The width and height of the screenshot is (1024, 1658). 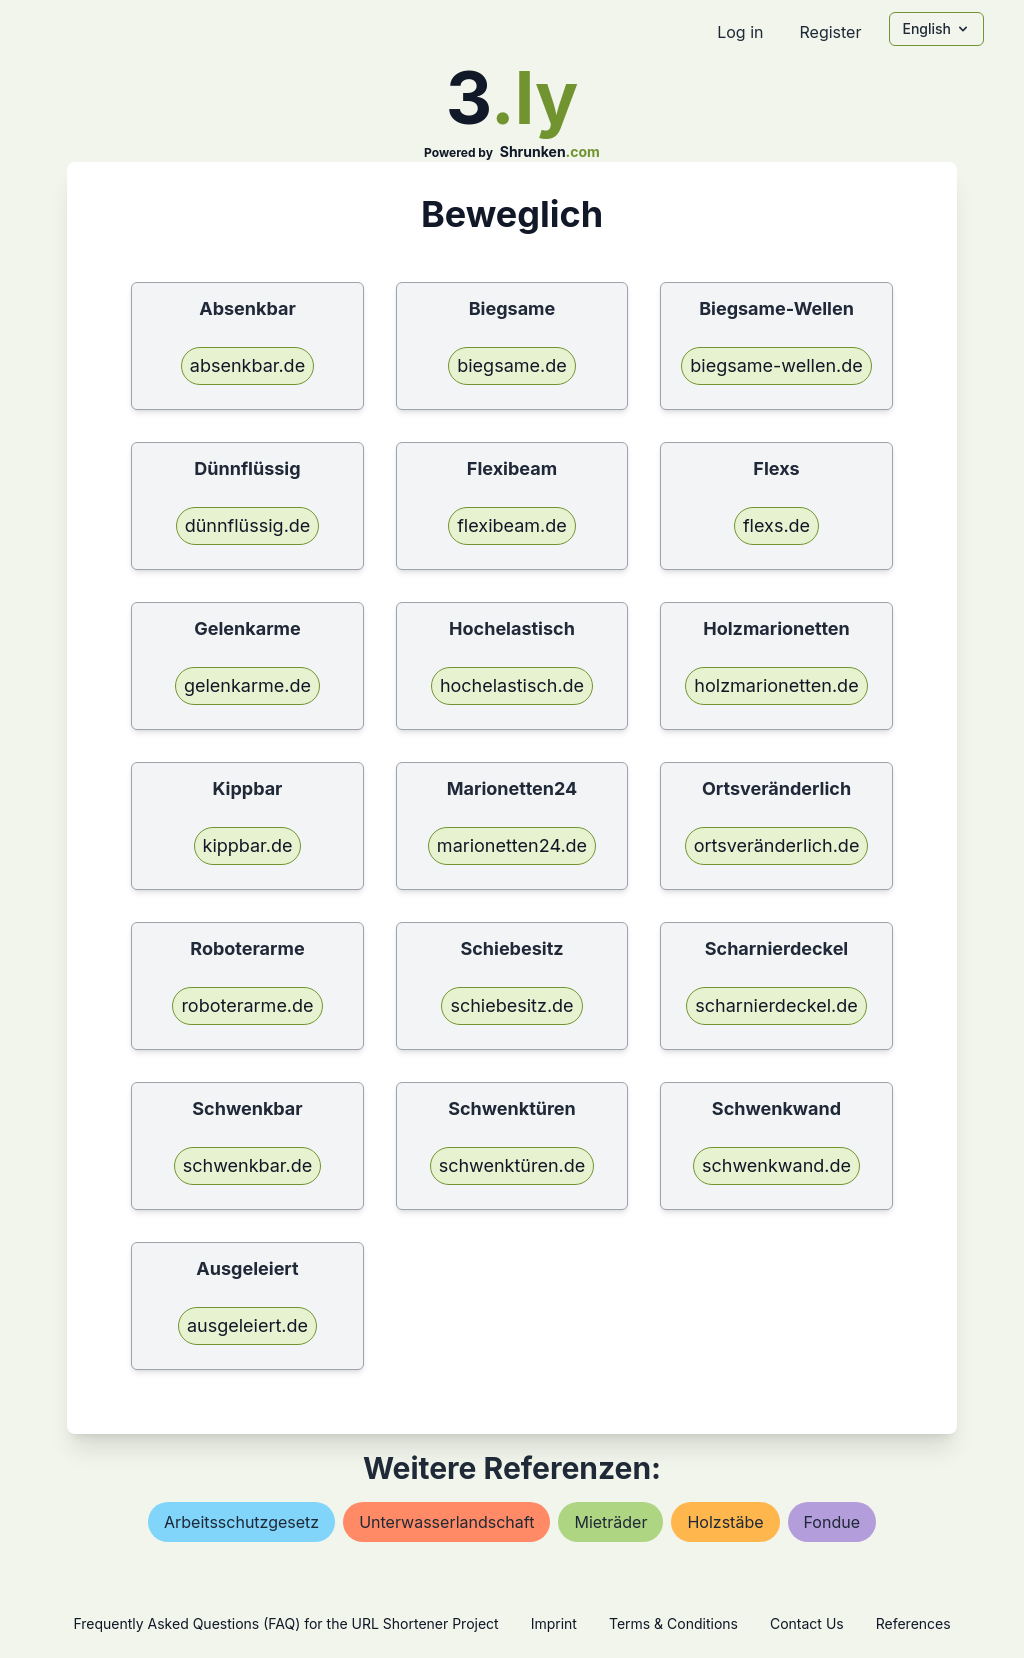 I want to click on unterwasserlandschaft, so click(x=446, y=1522).